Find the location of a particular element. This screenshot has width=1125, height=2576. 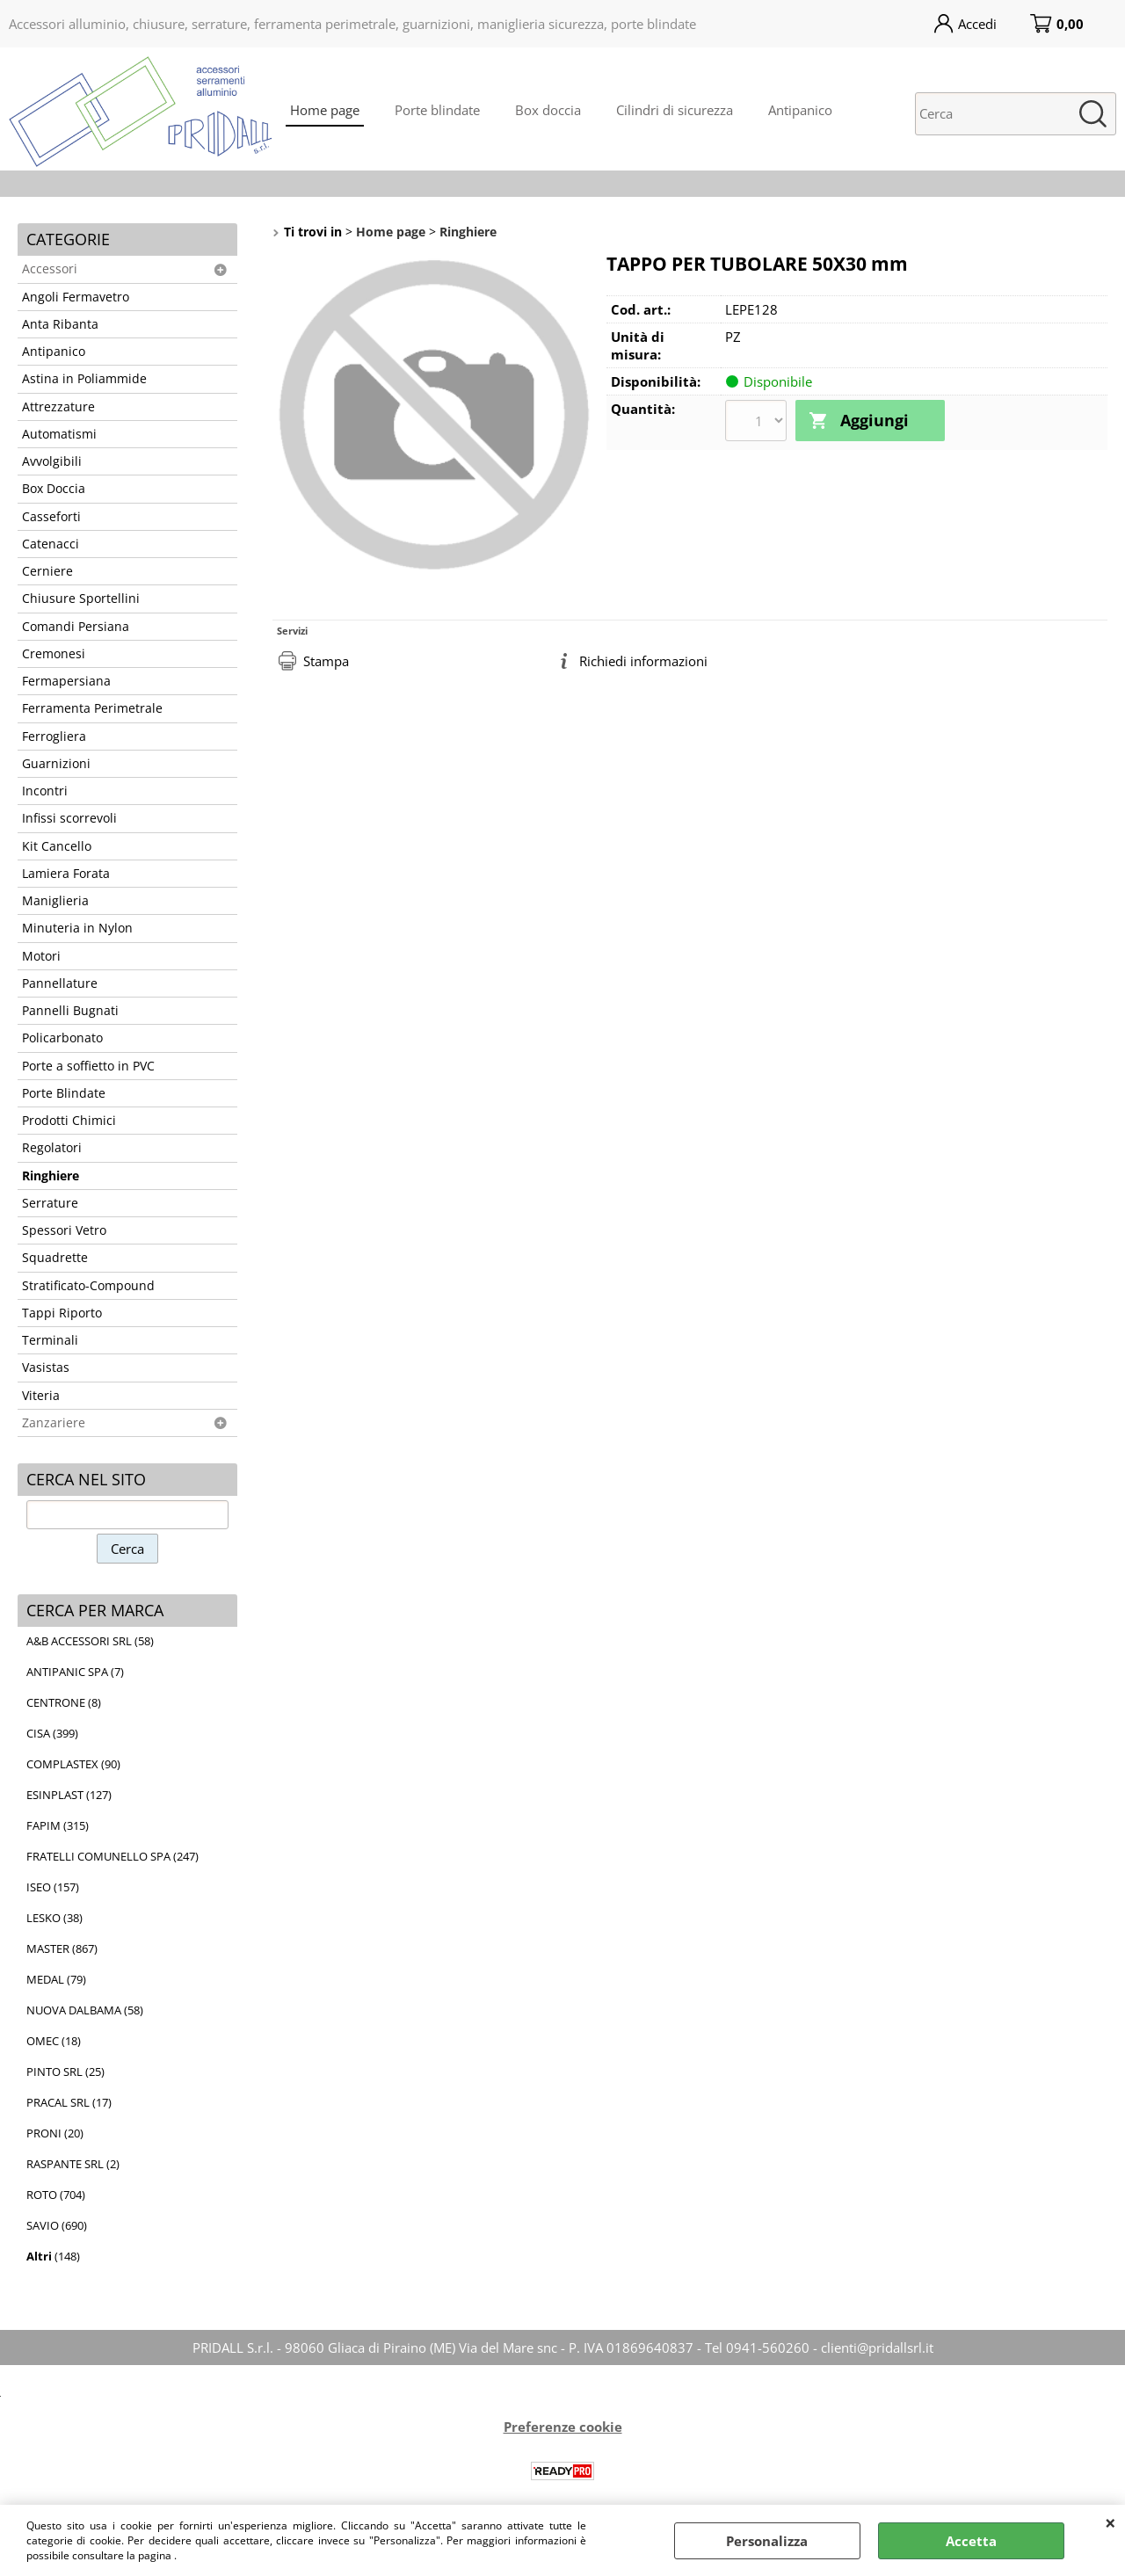

ESINPLAST (127) is located at coordinates (69, 1795).